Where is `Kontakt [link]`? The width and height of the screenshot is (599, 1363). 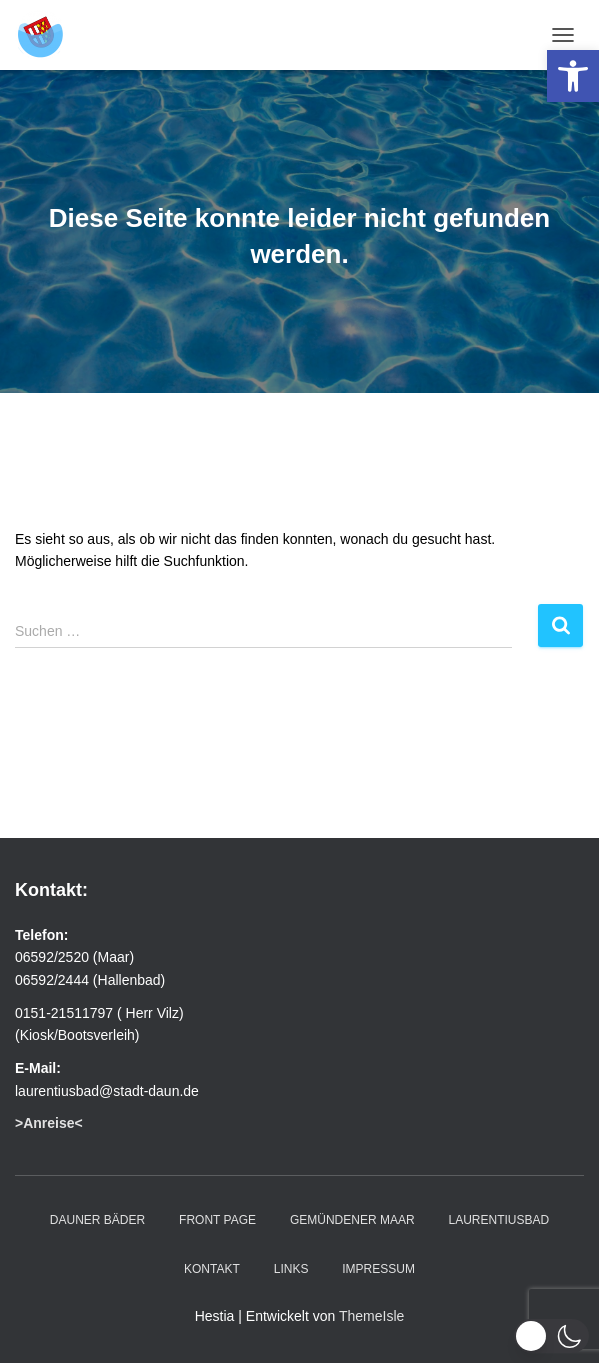 Kontakt [link] is located at coordinates (212, 1269).